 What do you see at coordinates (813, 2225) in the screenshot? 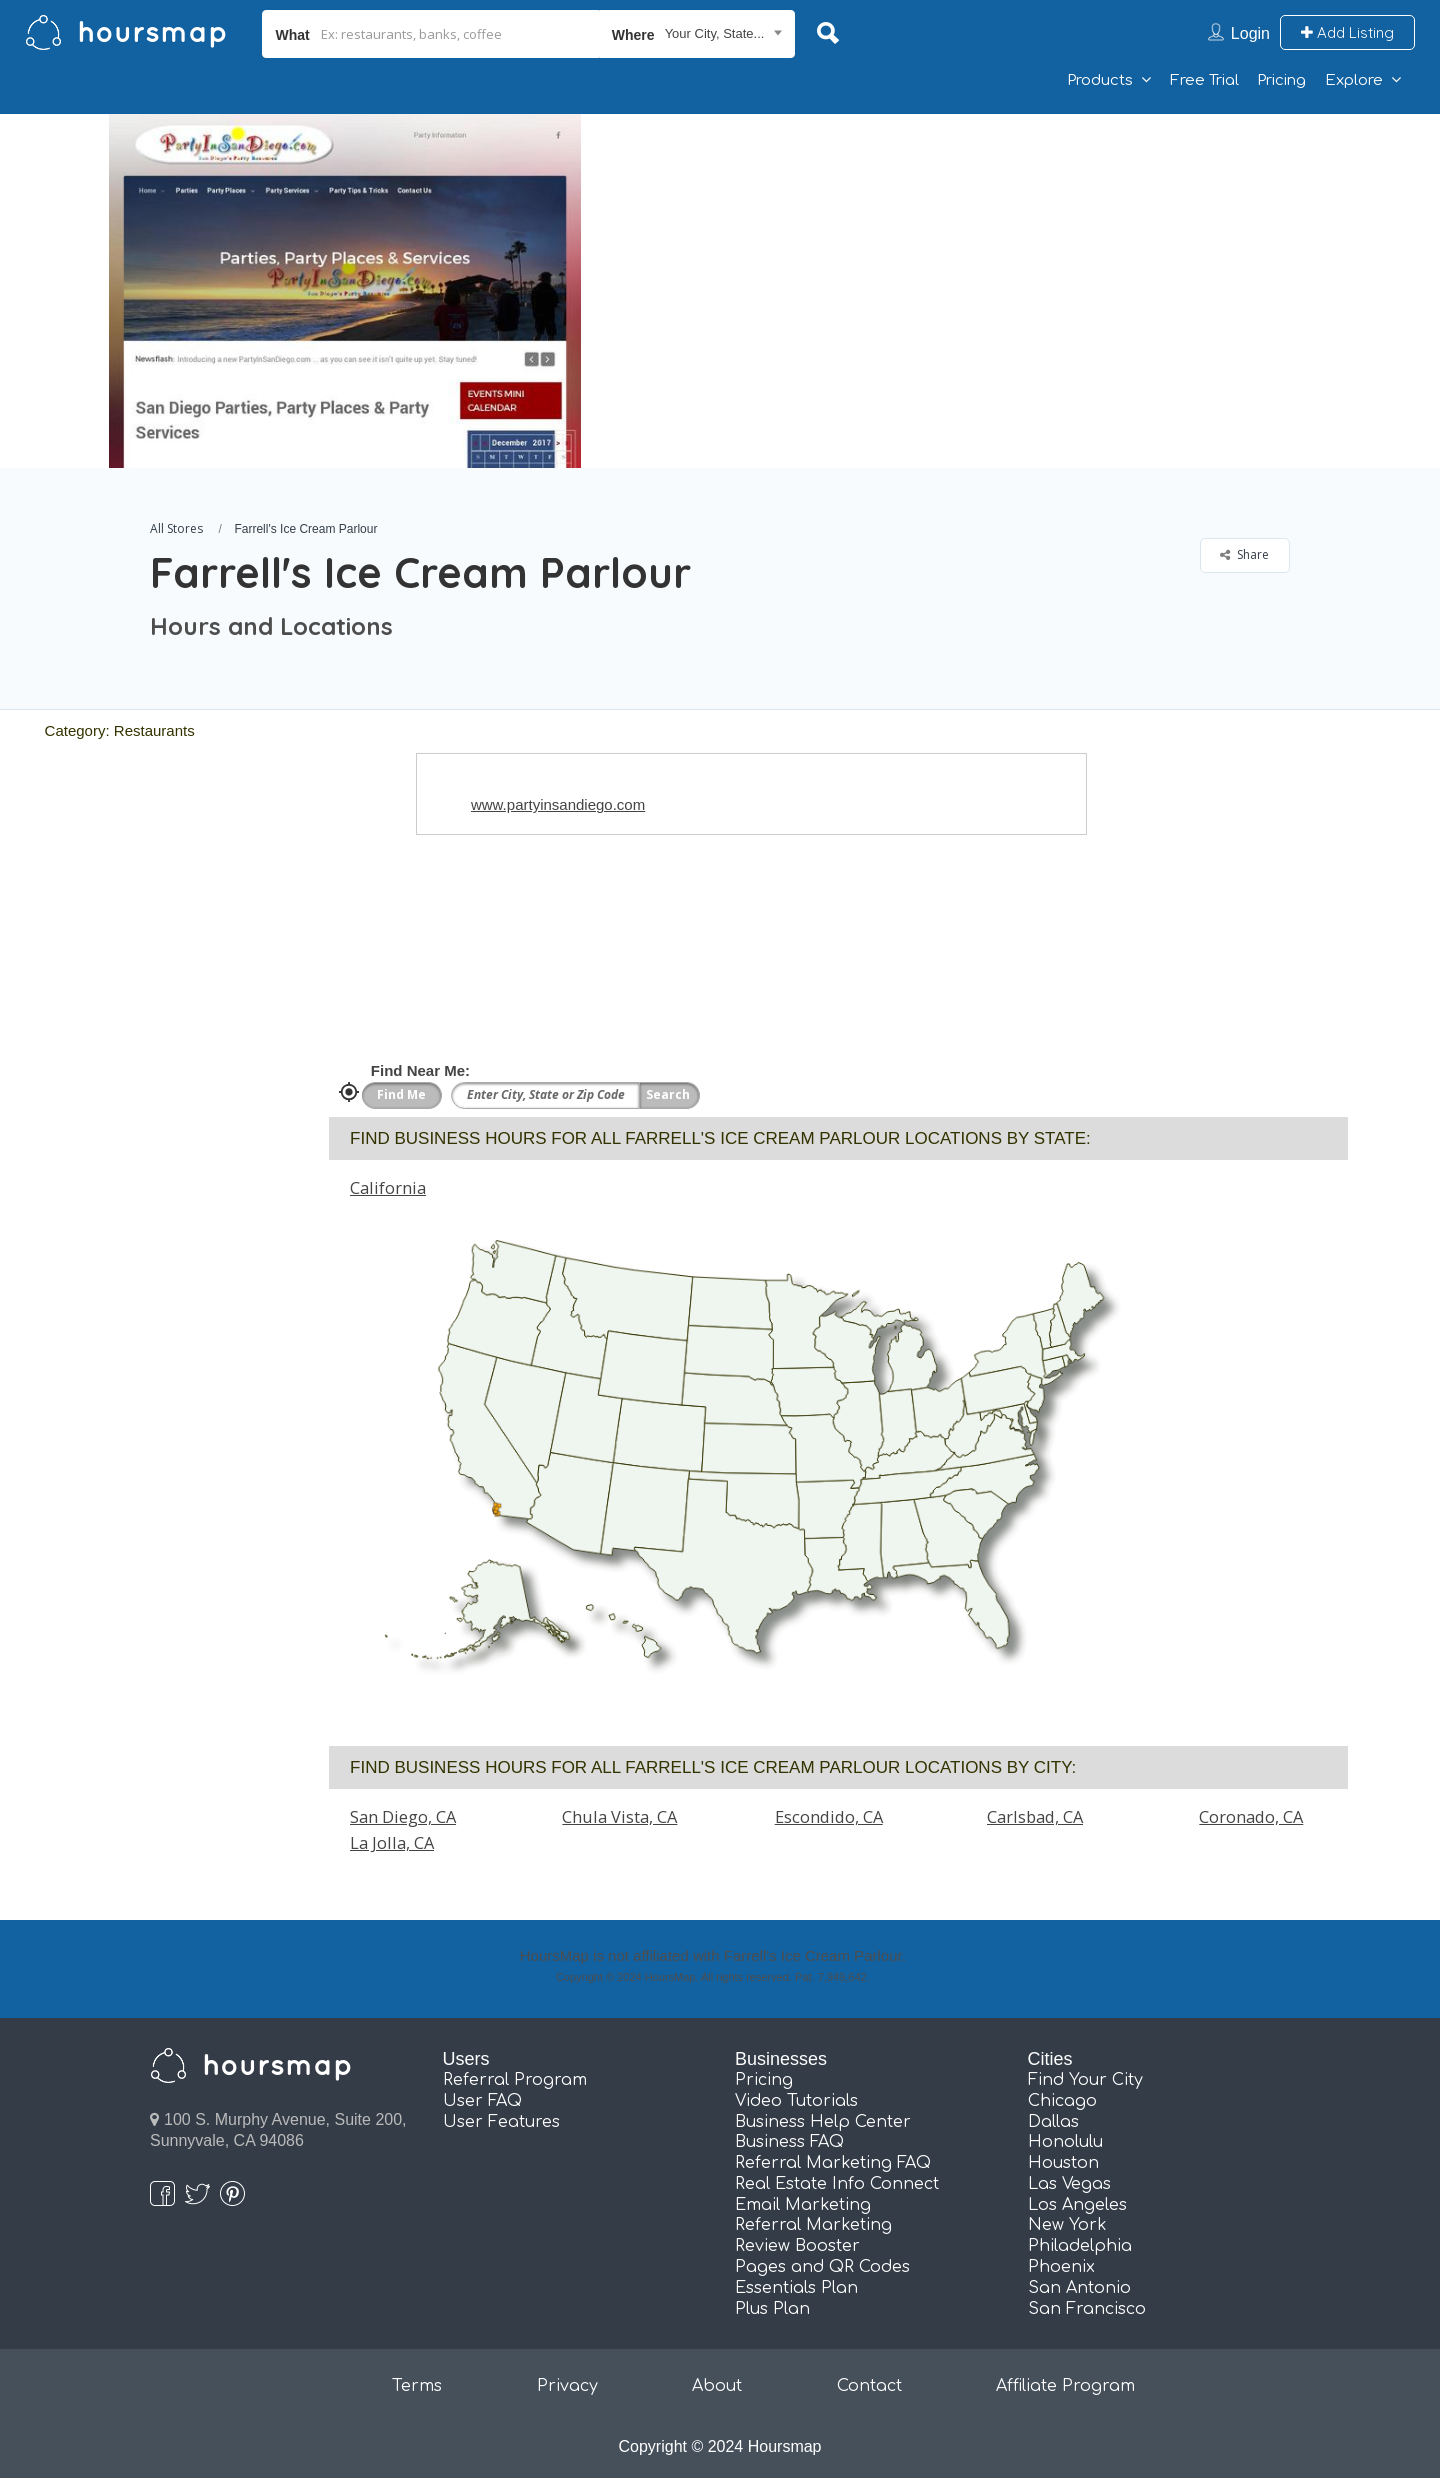
I see `Referral Marketing` at bounding box center [813, 2225].